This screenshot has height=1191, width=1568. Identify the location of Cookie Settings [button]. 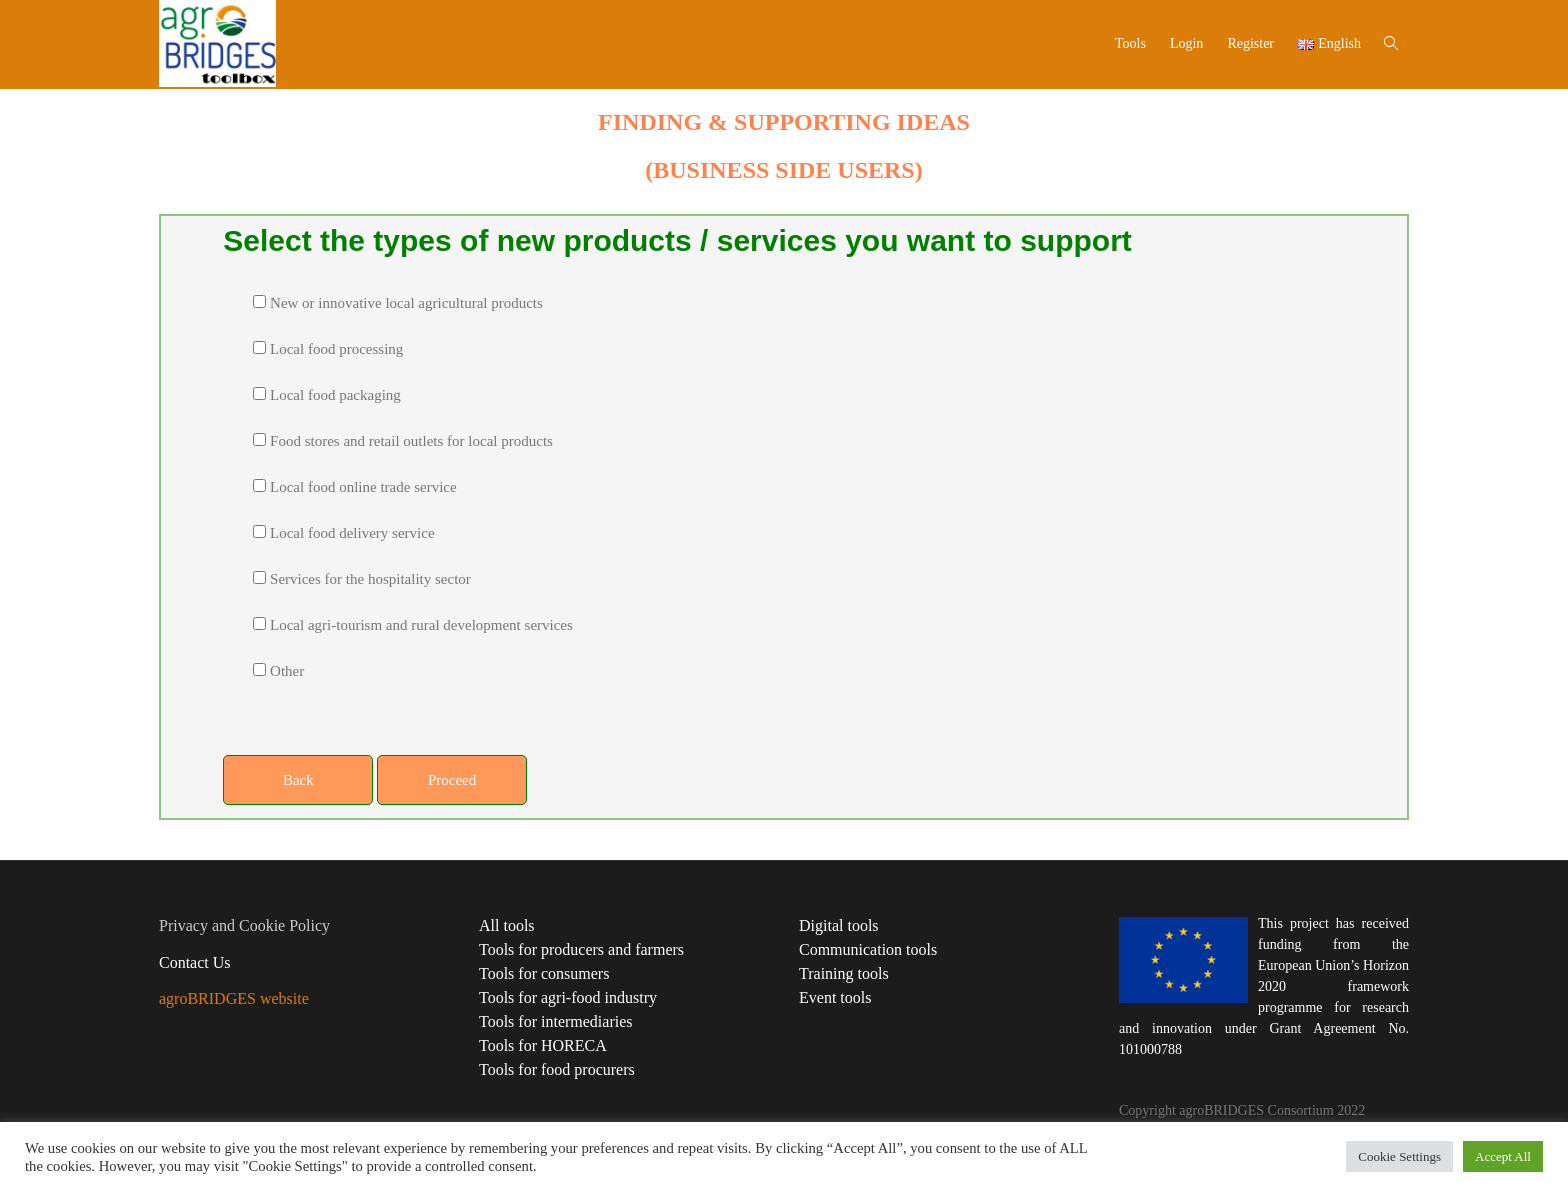
(1399, 1156).